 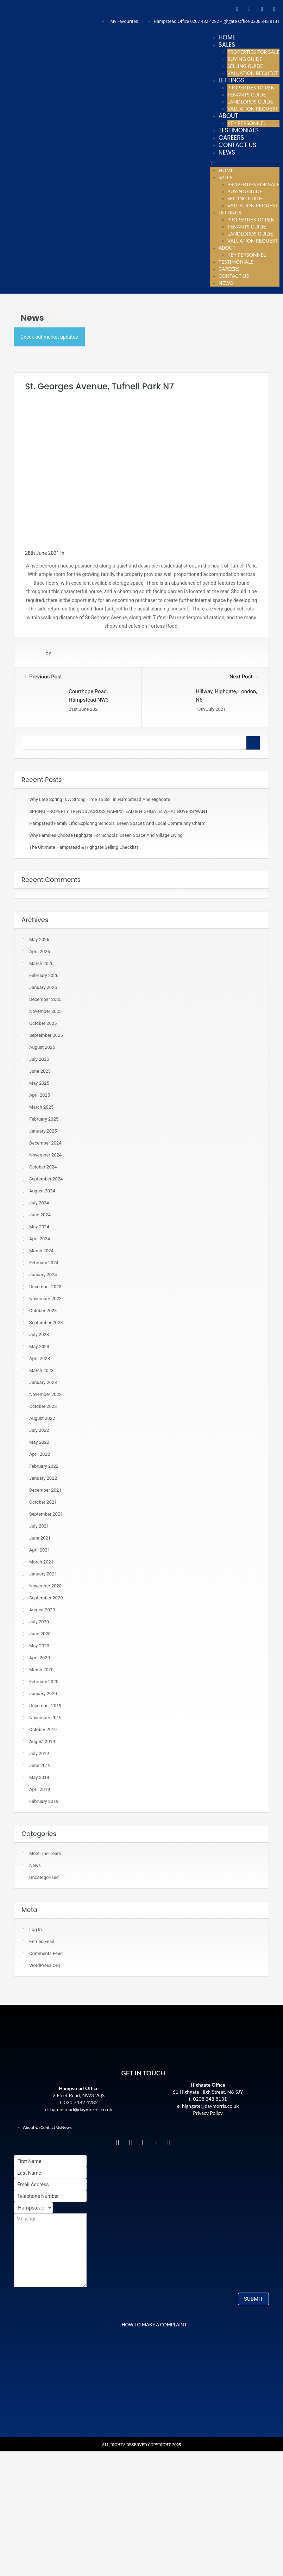 I want to click on July 2021, so click(x=39, y=1526).